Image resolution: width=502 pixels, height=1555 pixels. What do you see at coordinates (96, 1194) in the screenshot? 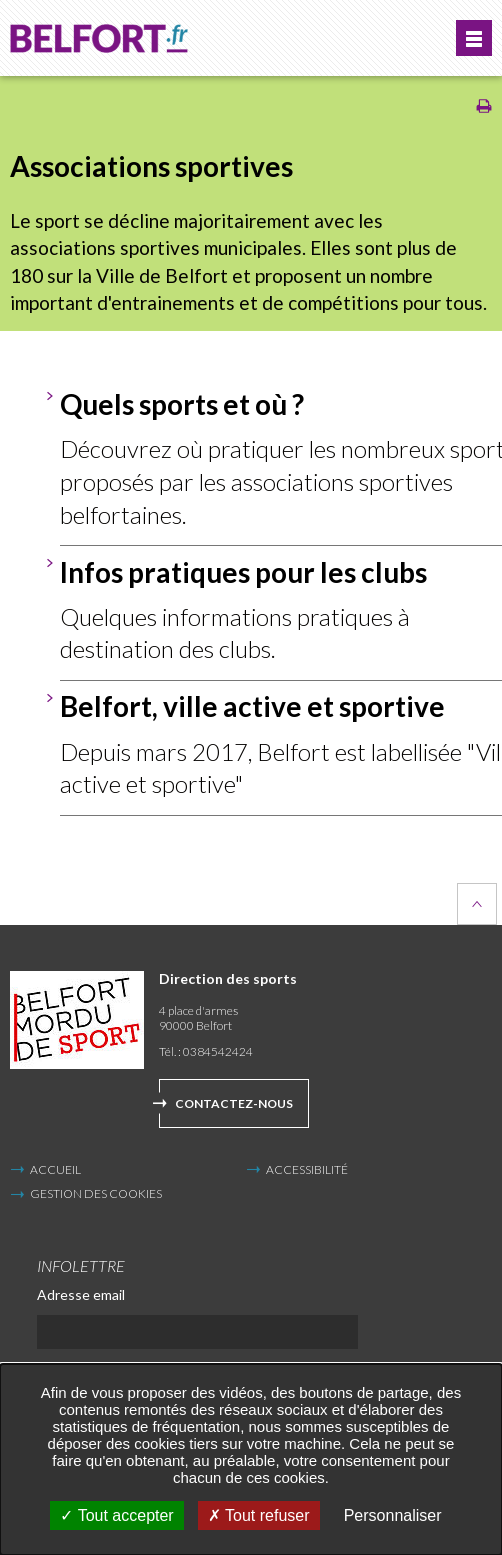
I see `Gestion des cookies` at bounding box center [96, 1194].